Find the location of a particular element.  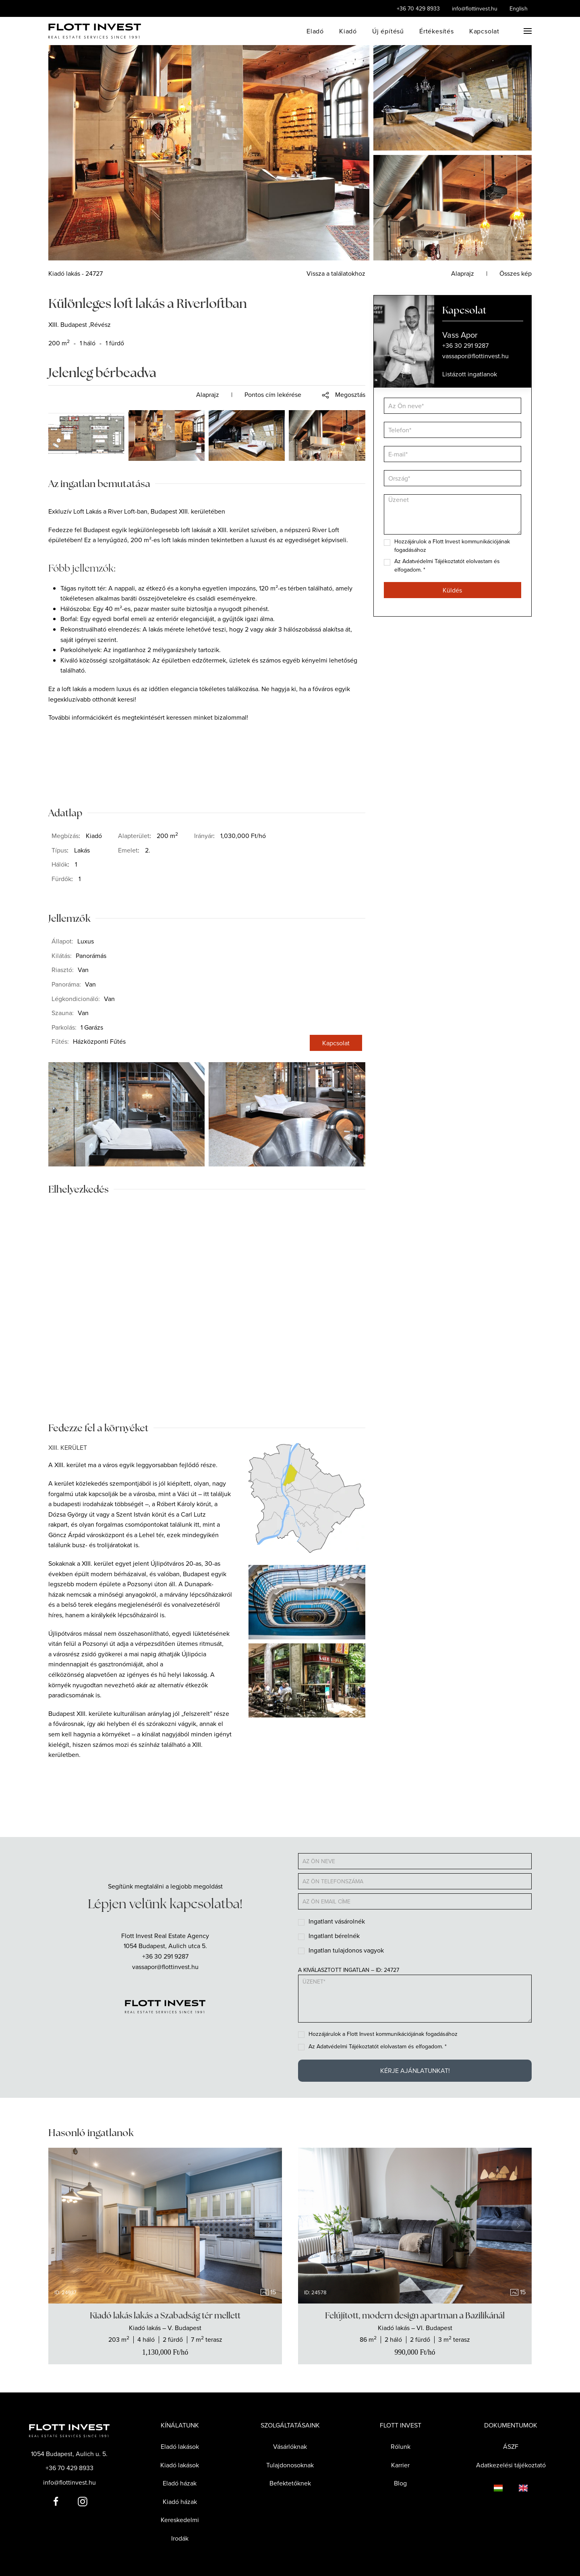

Ingatlant bérelnék is located at coordinates (334, 1935).